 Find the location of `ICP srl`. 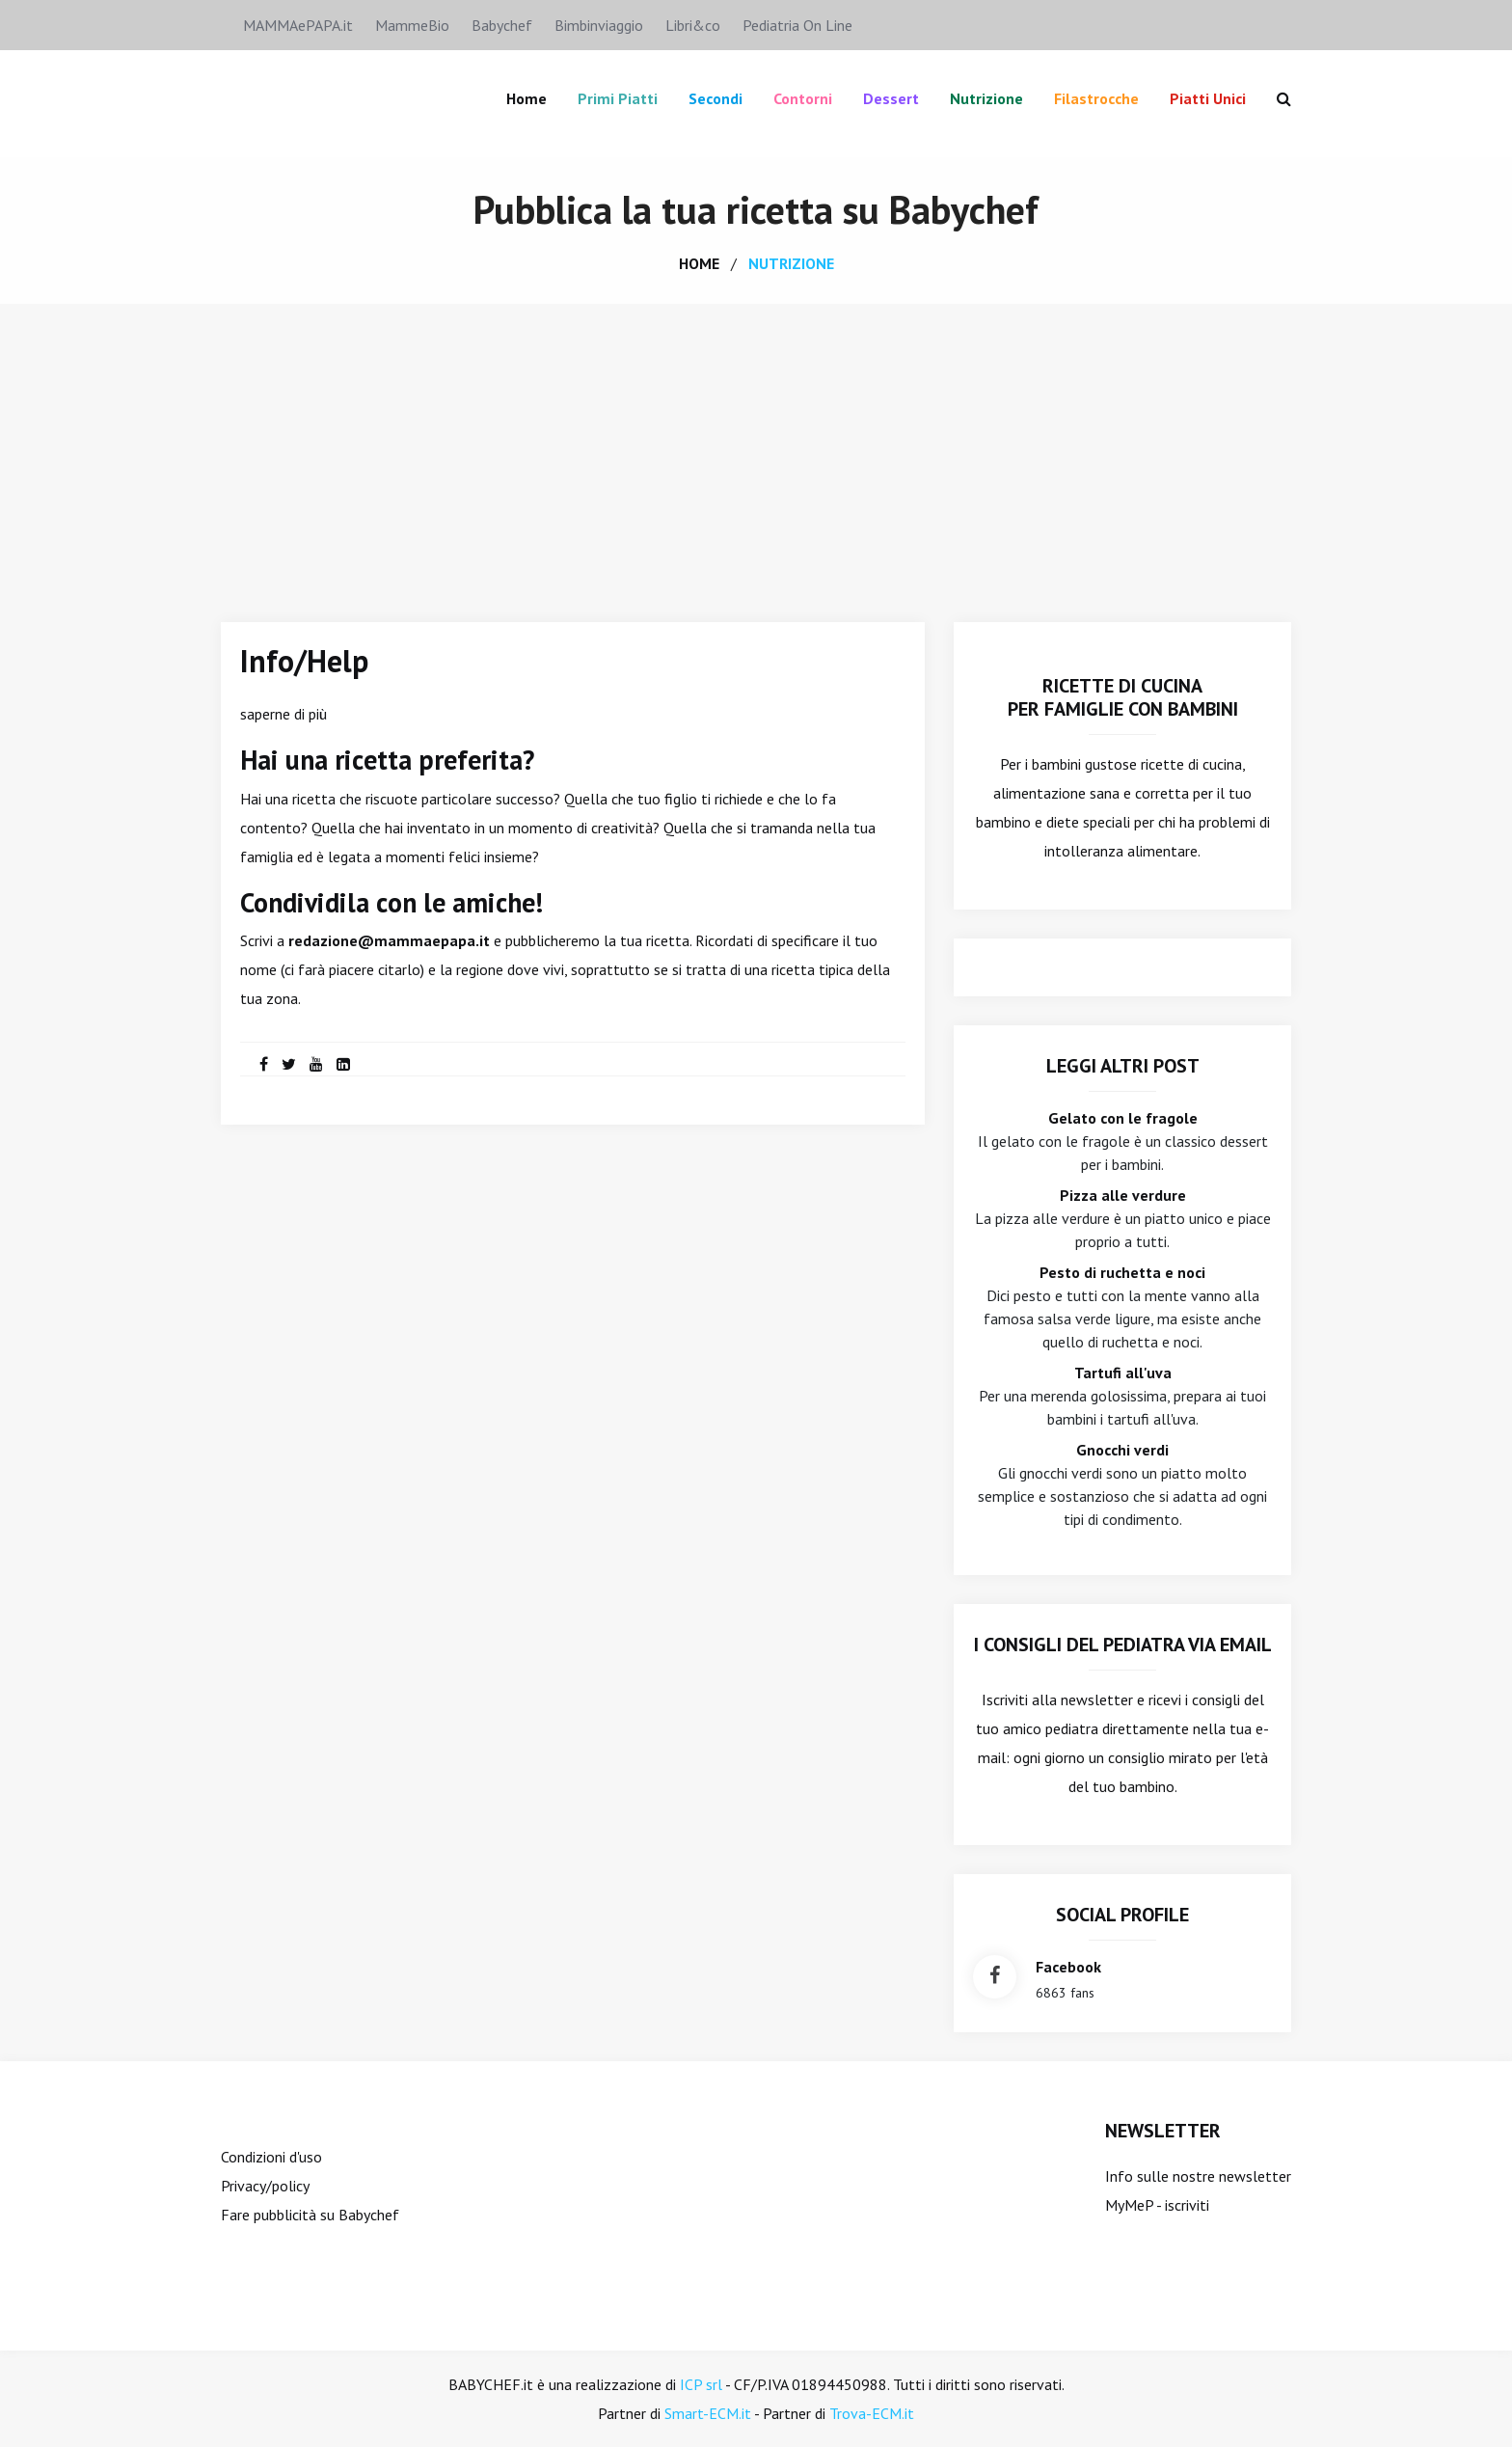

ICP srl is located at coordinates (701, 2384).